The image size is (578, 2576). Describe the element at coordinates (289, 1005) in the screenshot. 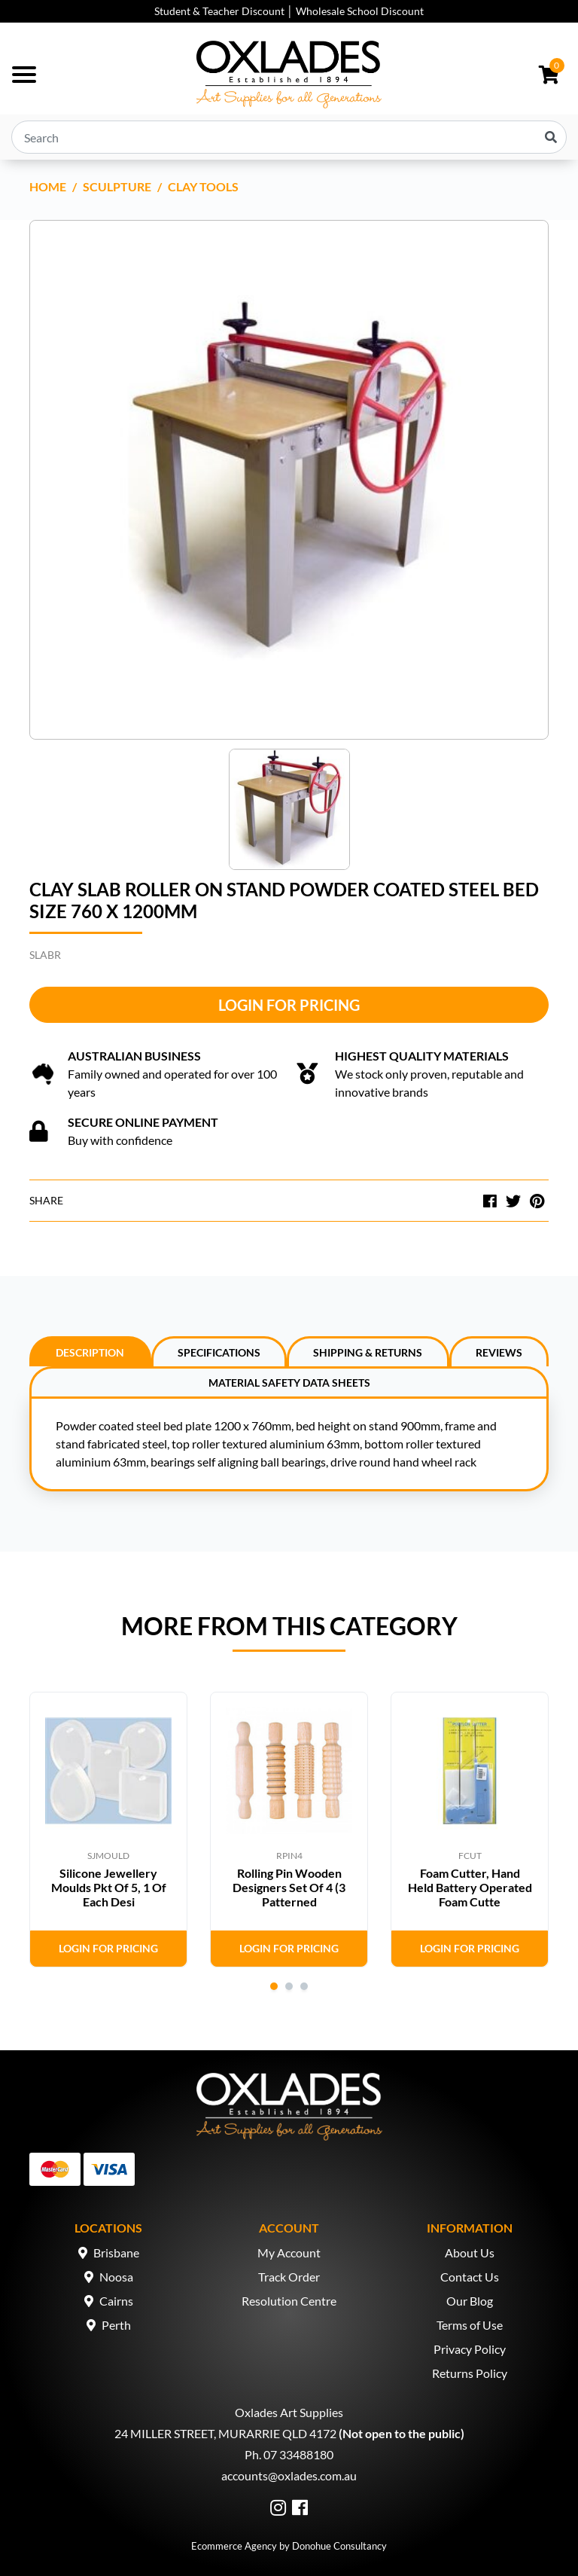

I see `Login for Pricing` at that location.